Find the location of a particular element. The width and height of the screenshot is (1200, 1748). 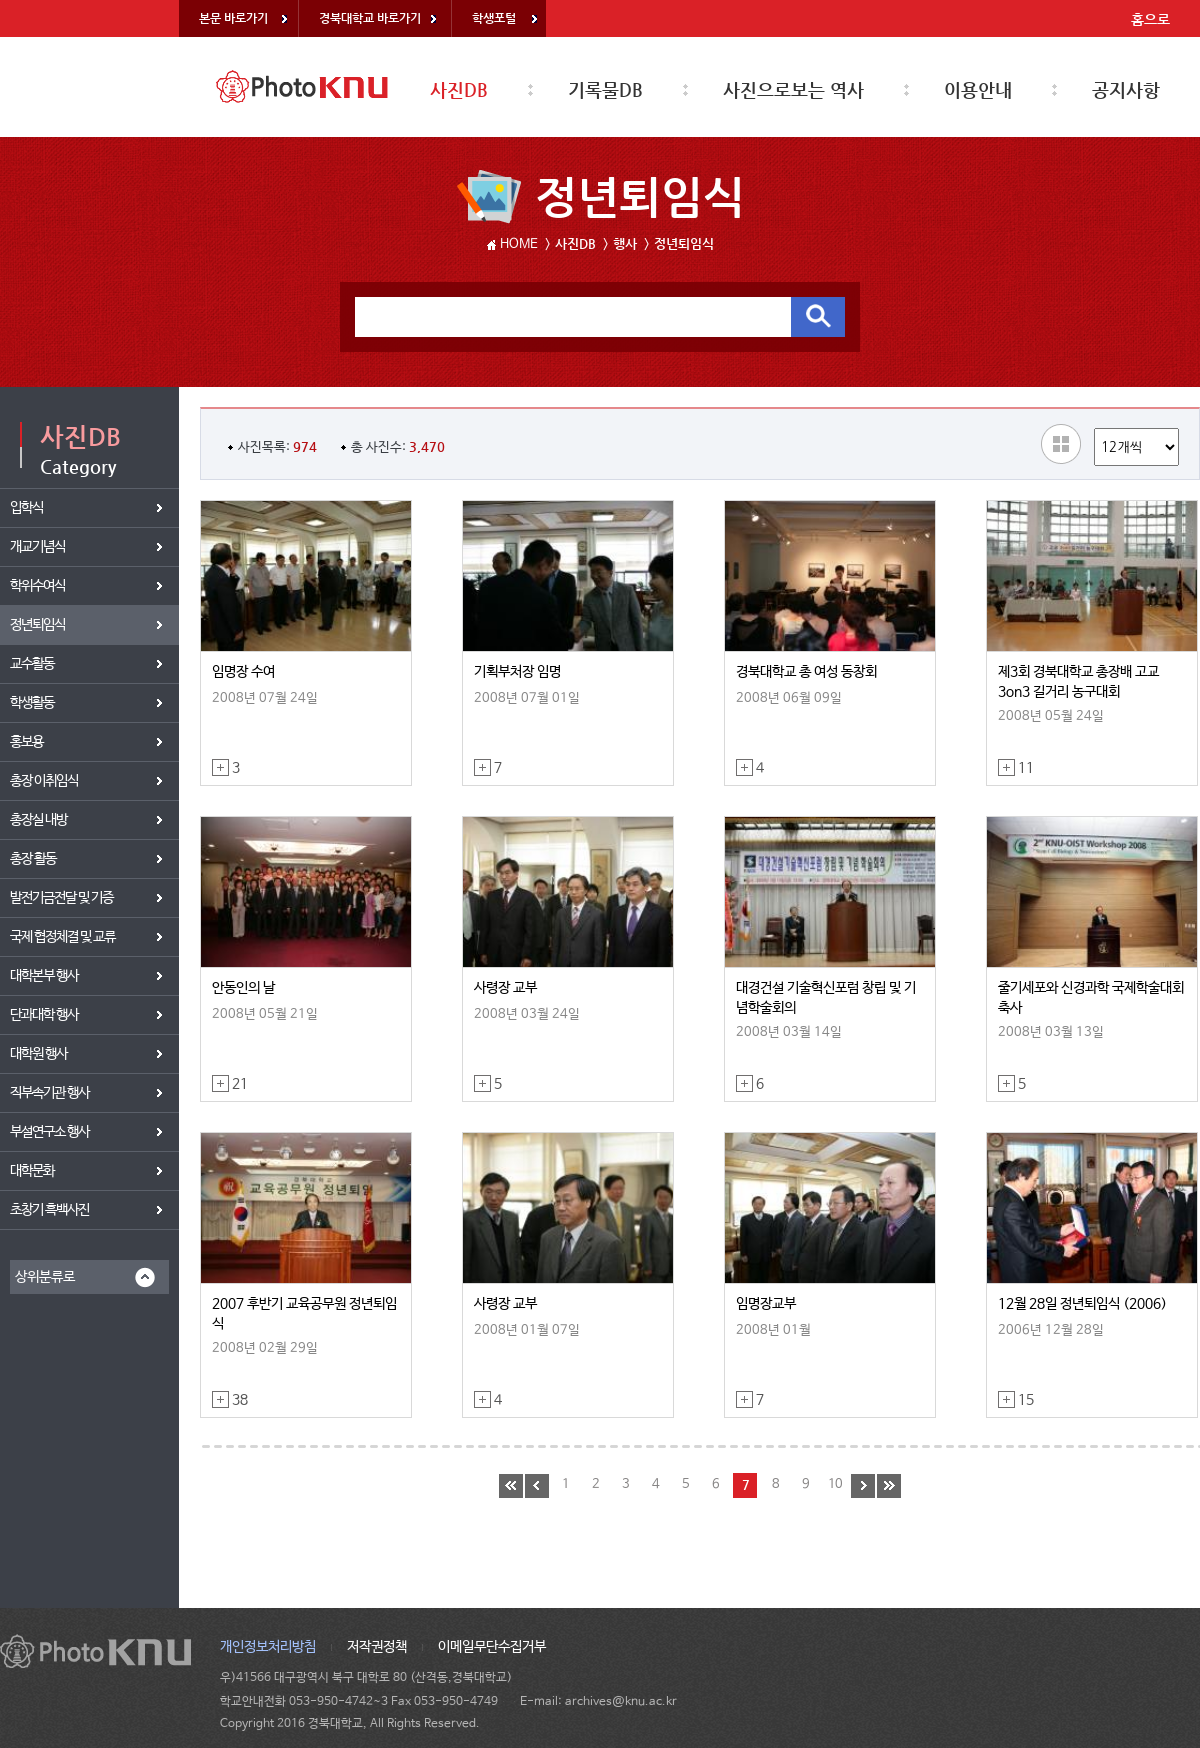

홈으로 is located at coordinates (1150, 19).